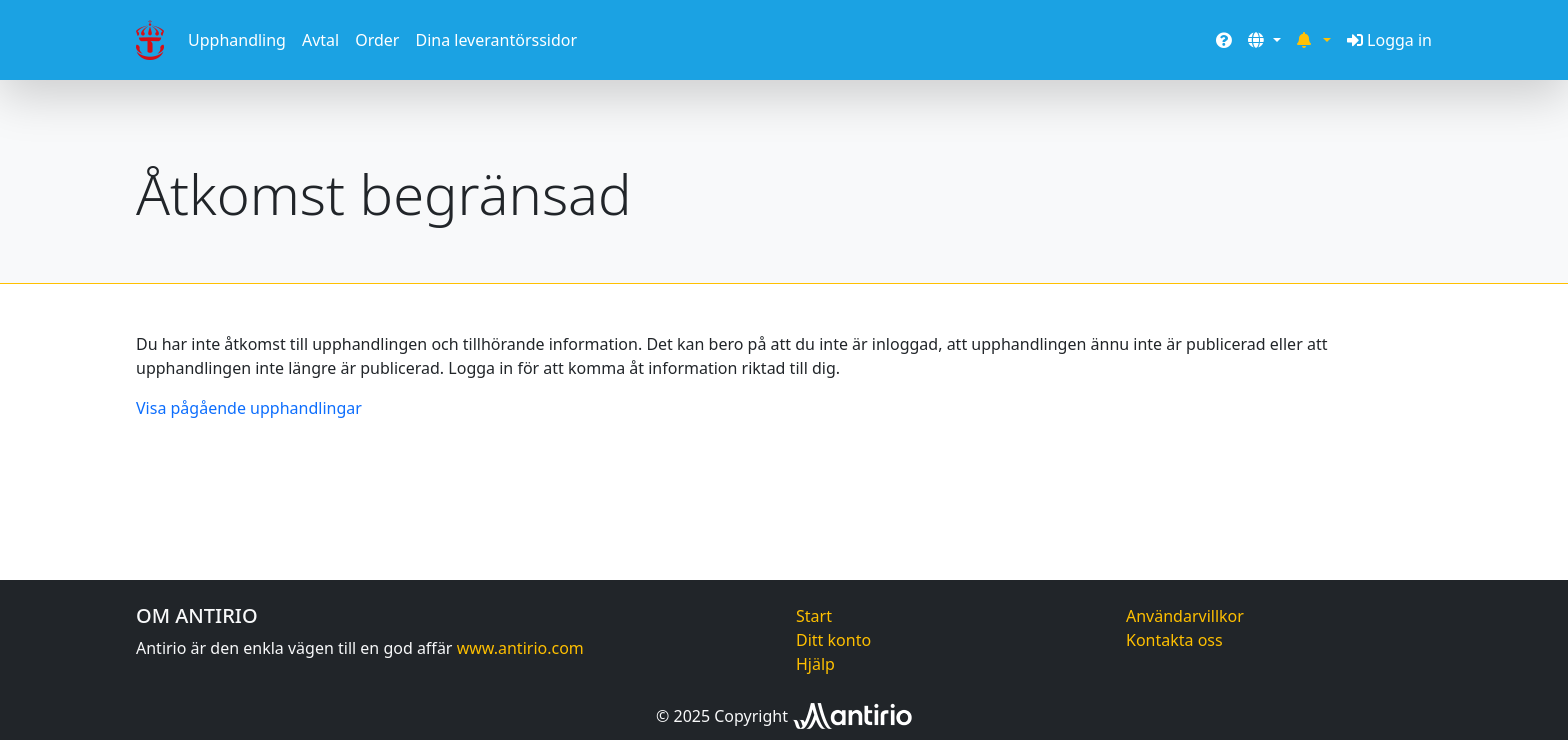  I want to click on Logga in, so click(1389, 40).